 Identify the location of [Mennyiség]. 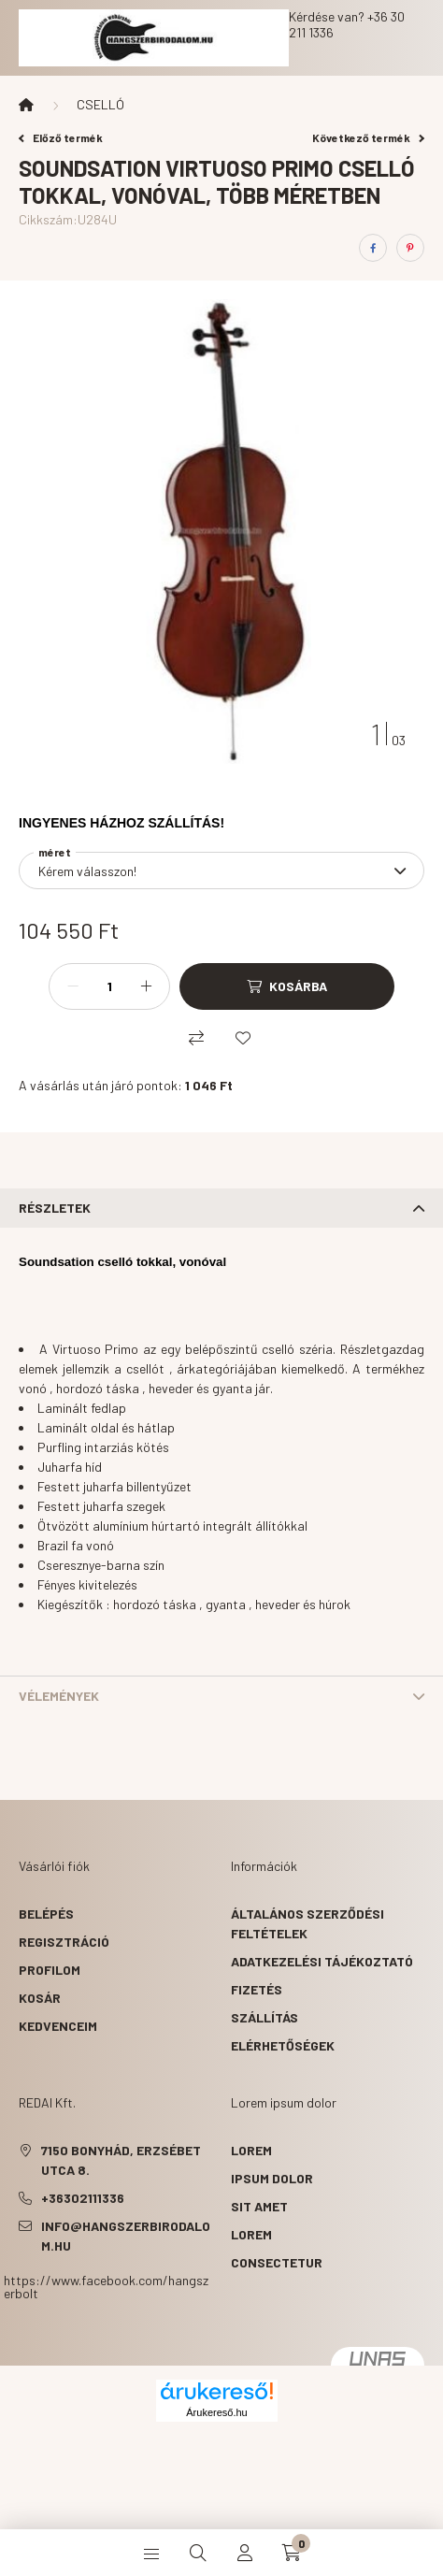
(109, 986).